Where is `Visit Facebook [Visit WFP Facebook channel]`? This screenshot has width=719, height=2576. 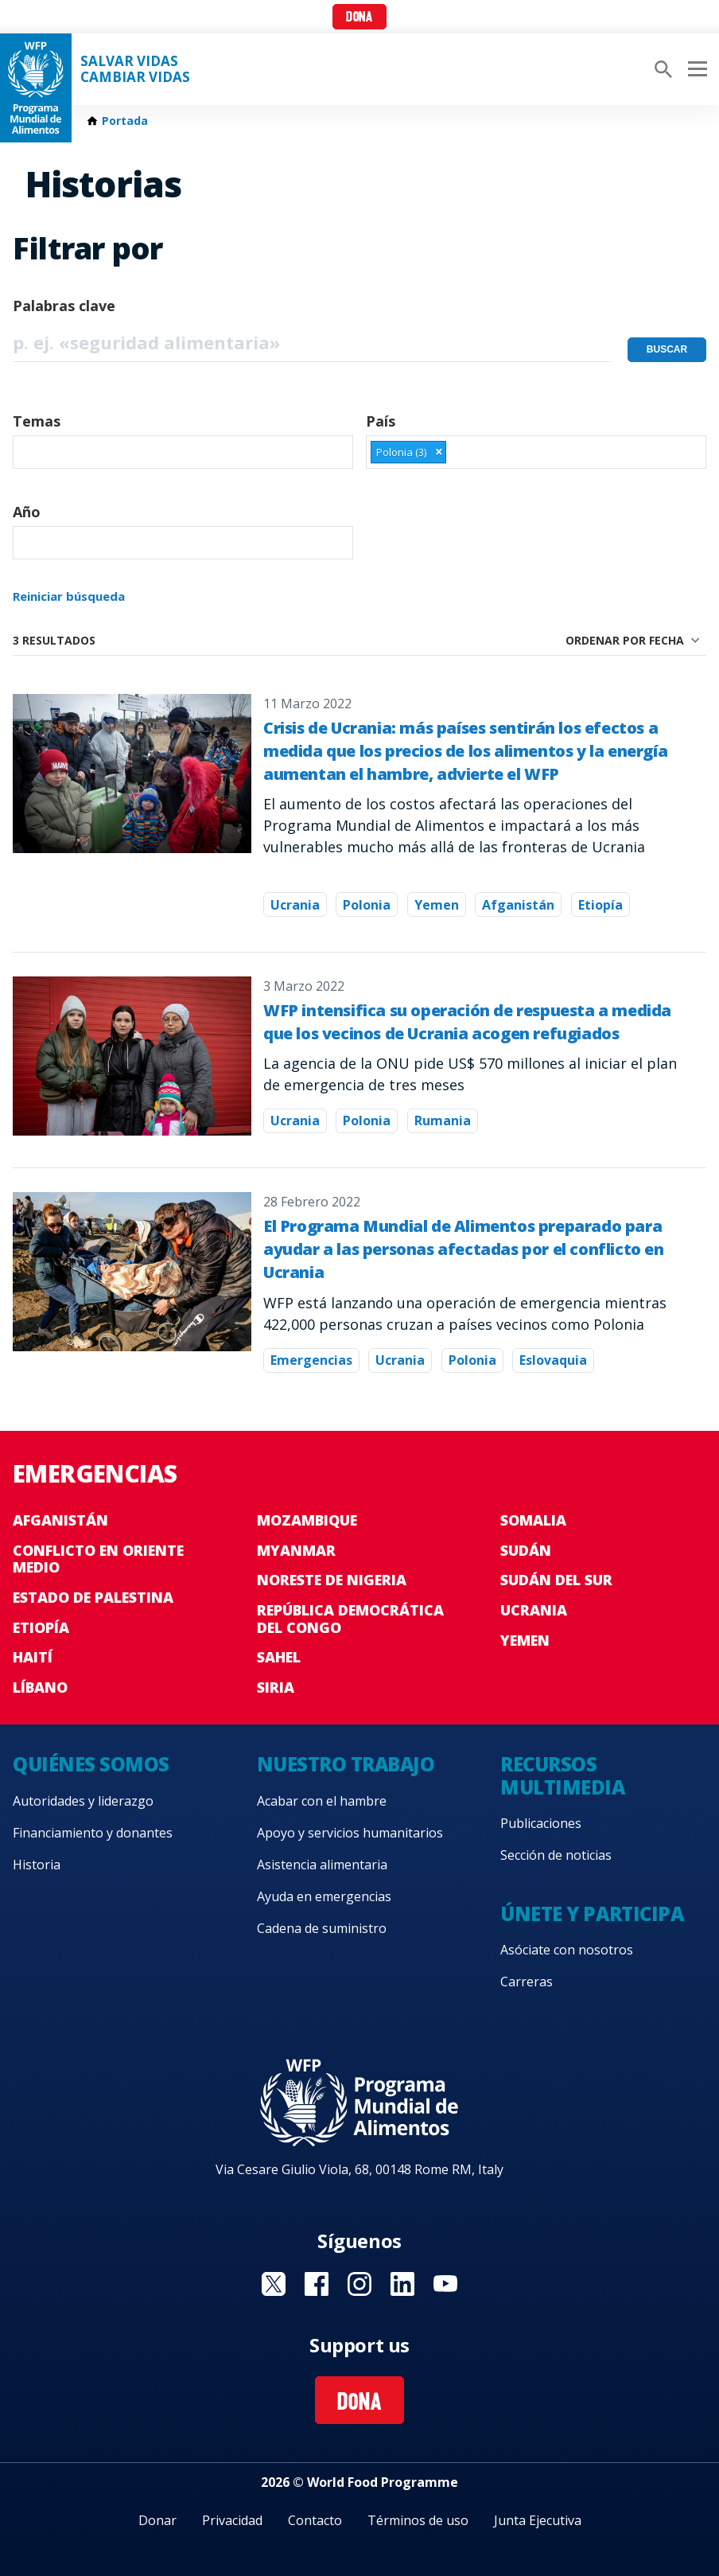 Visit Facebook [Visit WFP Facebook channel] is located at coordinates (316, 2284).